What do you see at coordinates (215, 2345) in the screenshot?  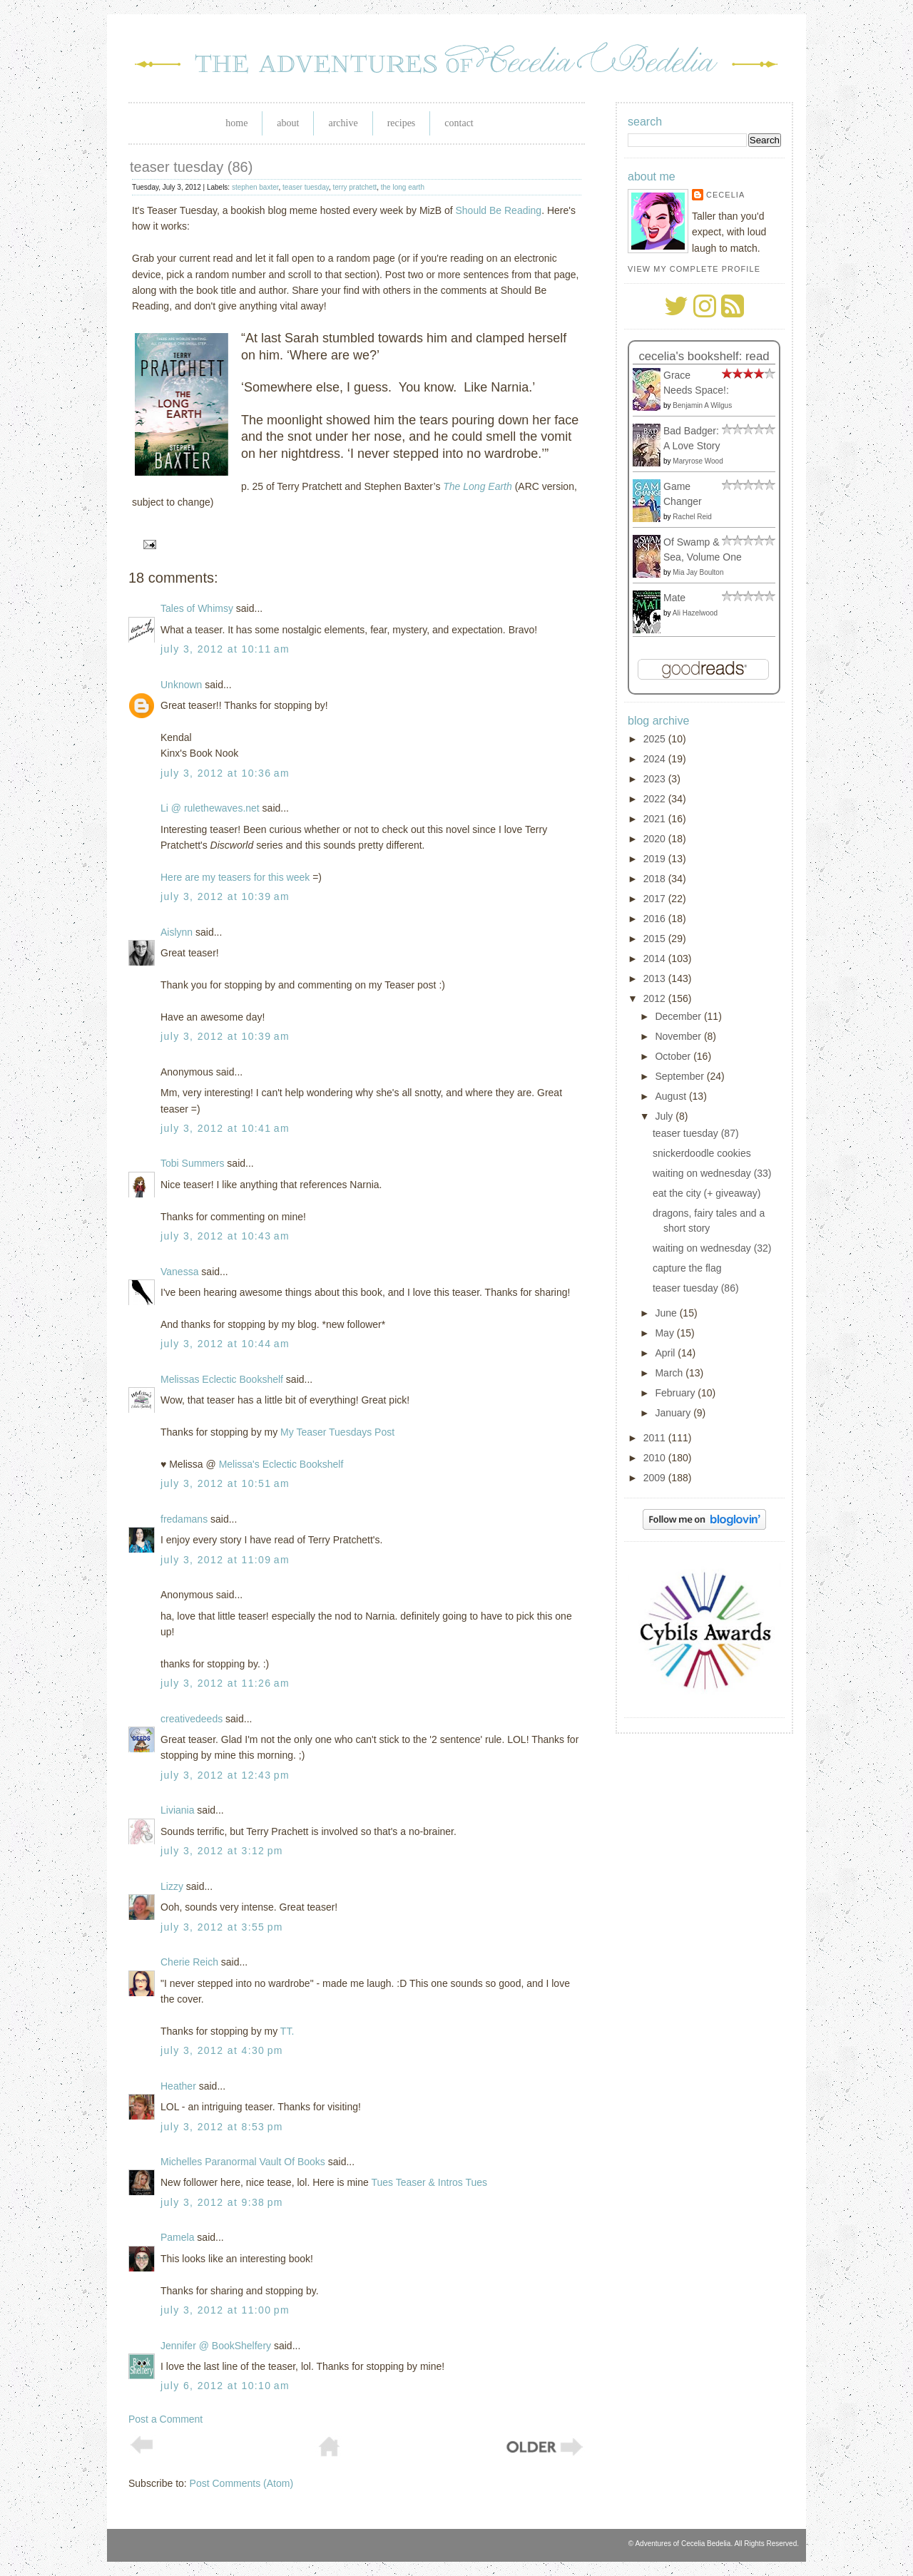 I see `Jennifer @ BookShelfery` at bounding box center [215, 2345].